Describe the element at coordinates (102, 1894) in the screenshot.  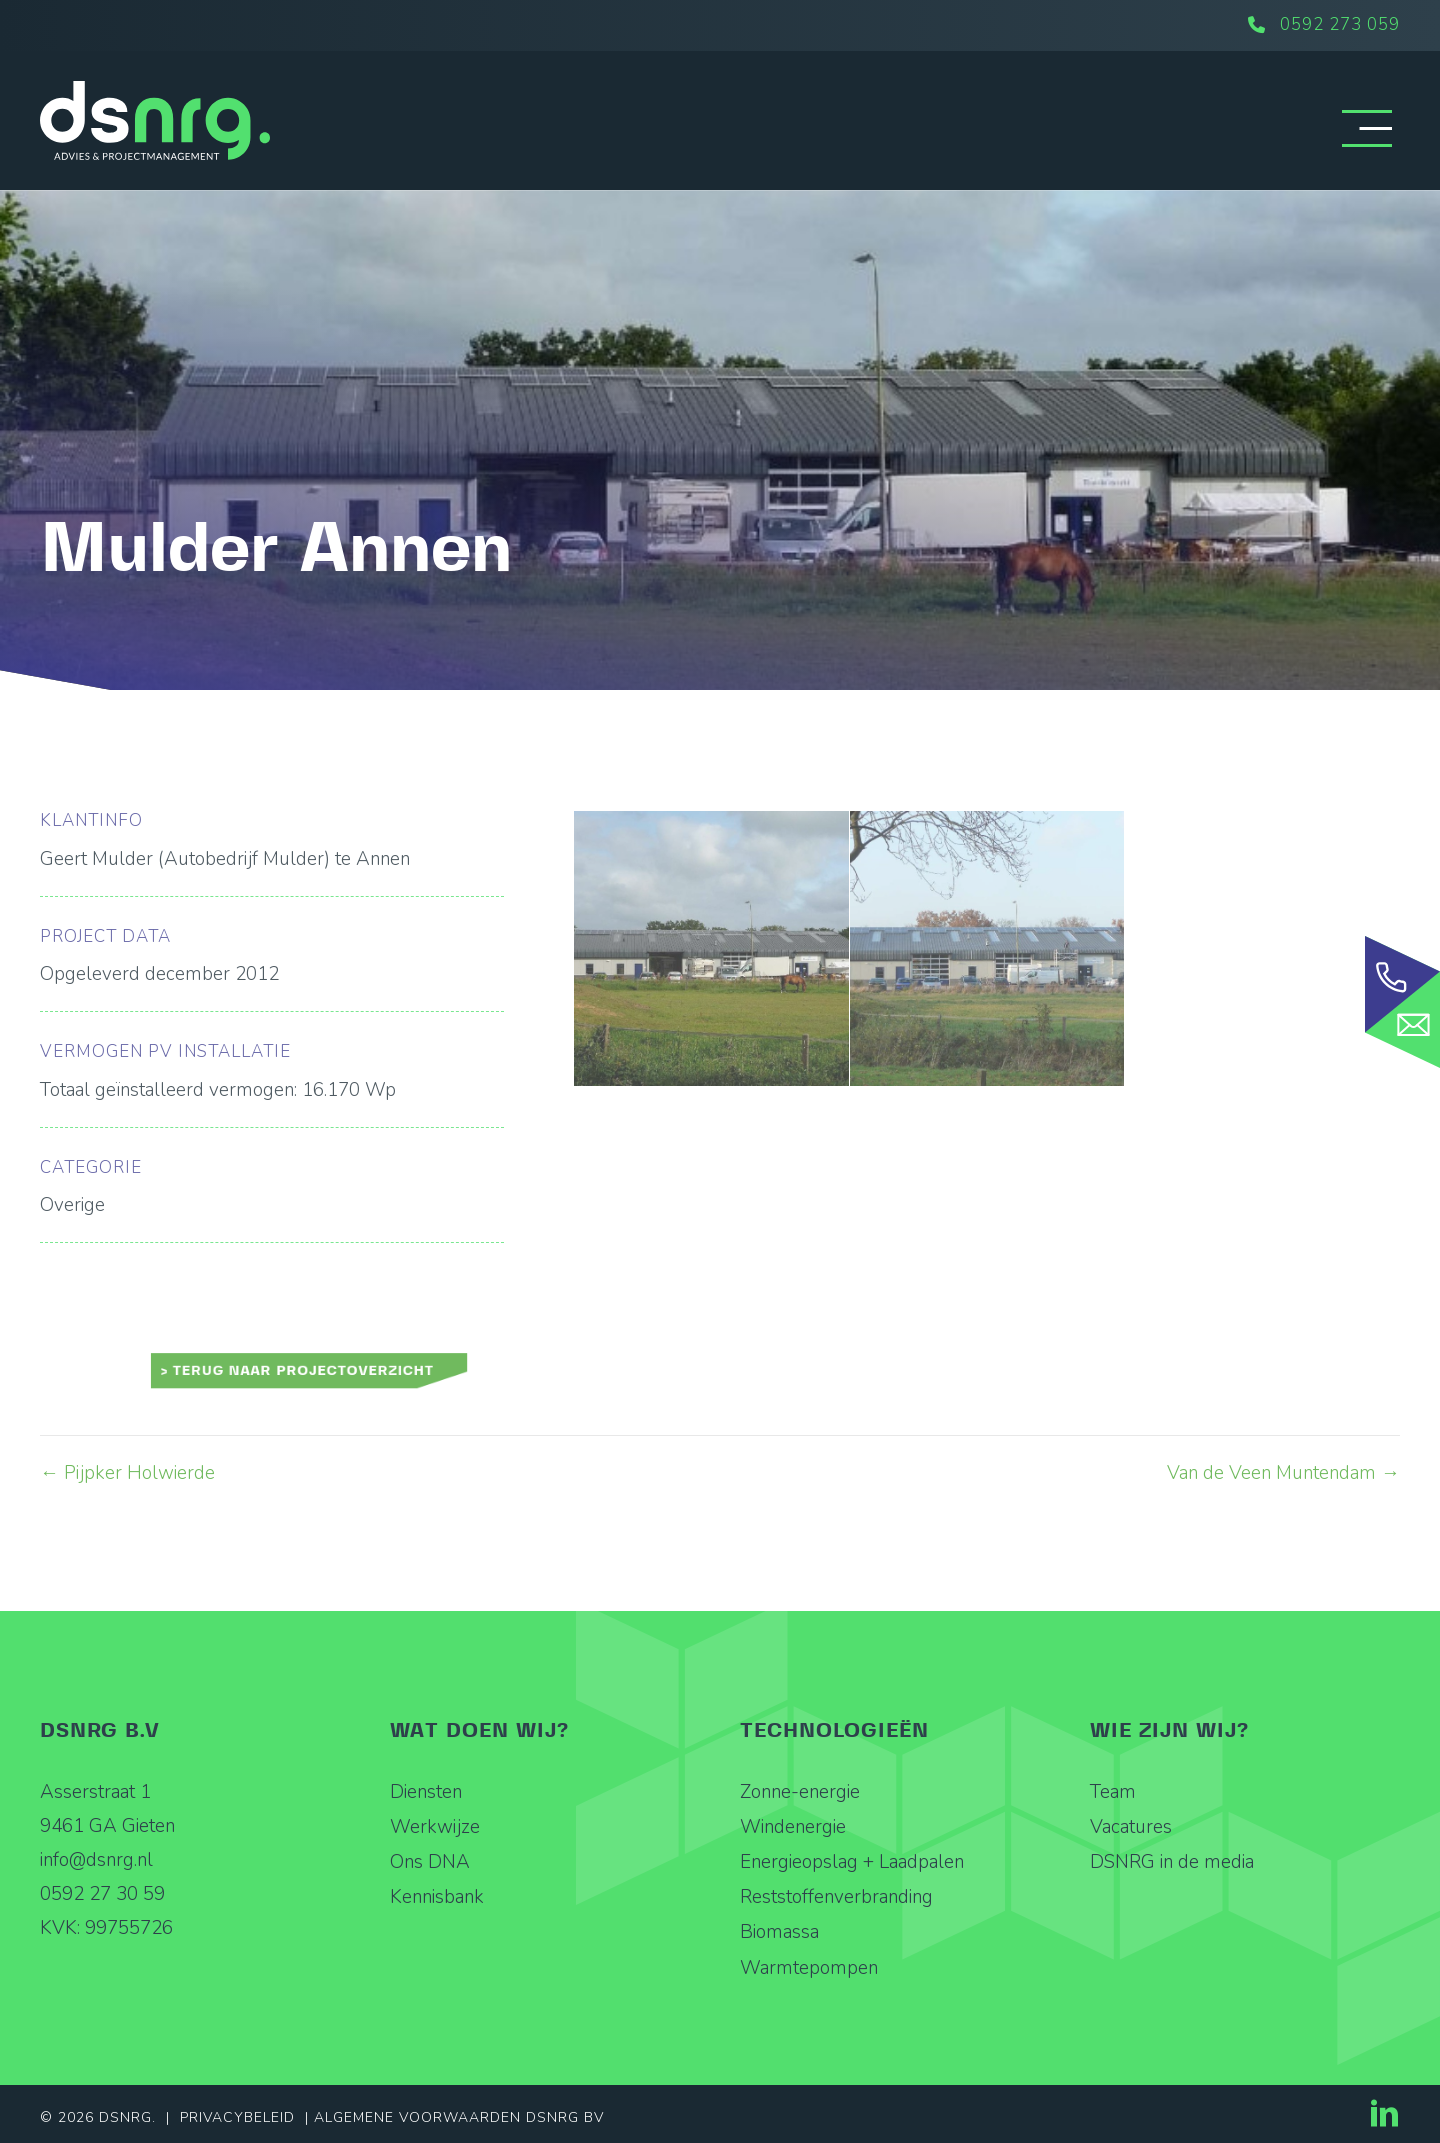
I see `0592 27 30 59` at that location.